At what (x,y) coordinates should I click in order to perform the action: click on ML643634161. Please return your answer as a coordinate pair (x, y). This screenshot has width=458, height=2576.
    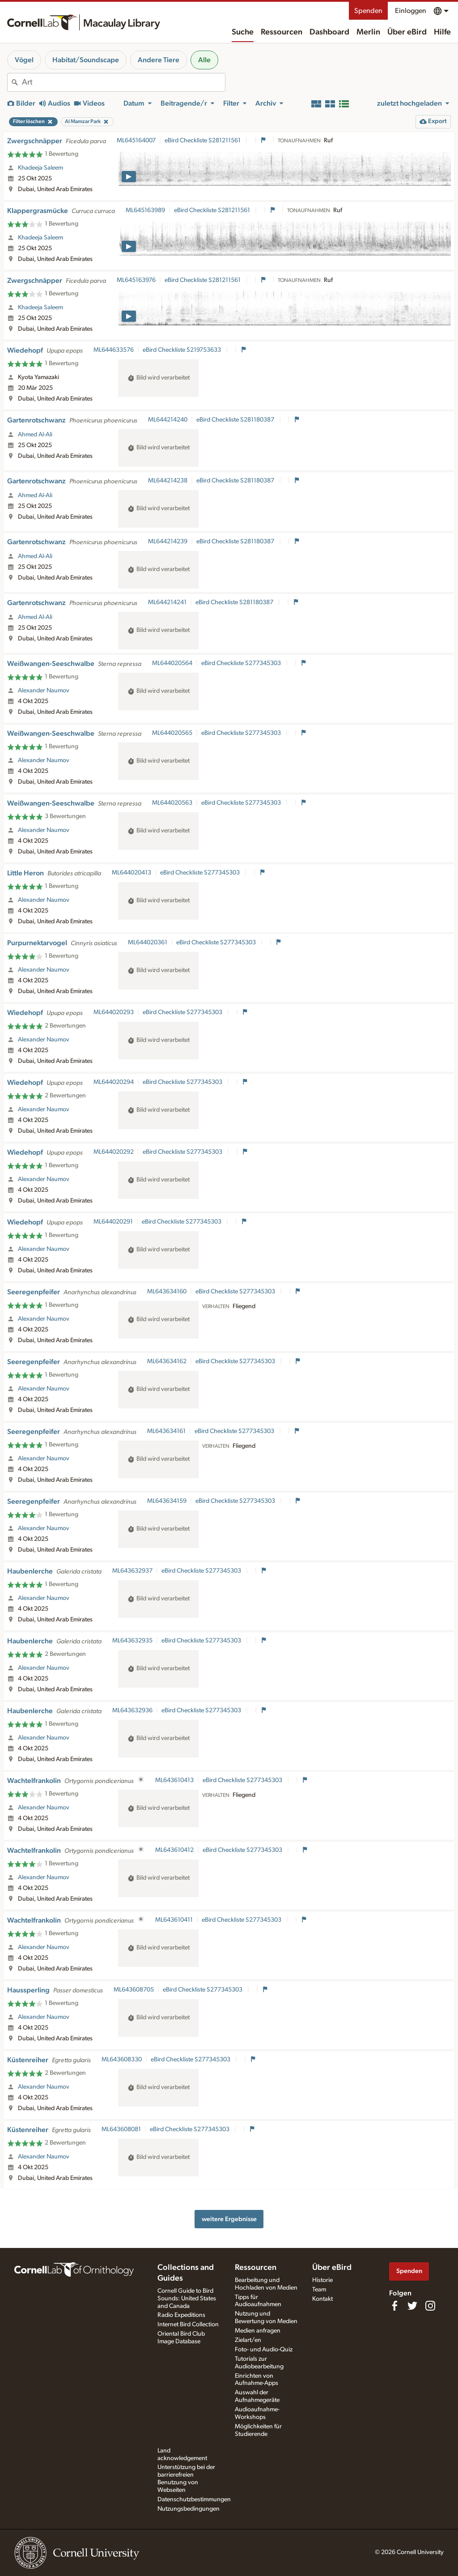
    Looking at the image, I should click on (166, 1431).